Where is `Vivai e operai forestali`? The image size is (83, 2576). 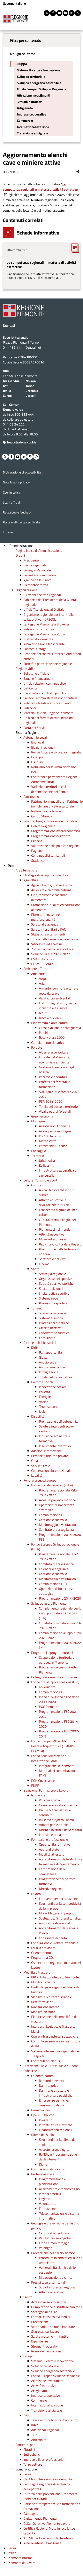 Vivai e operai forestali is located at coordinates (55, 1113).